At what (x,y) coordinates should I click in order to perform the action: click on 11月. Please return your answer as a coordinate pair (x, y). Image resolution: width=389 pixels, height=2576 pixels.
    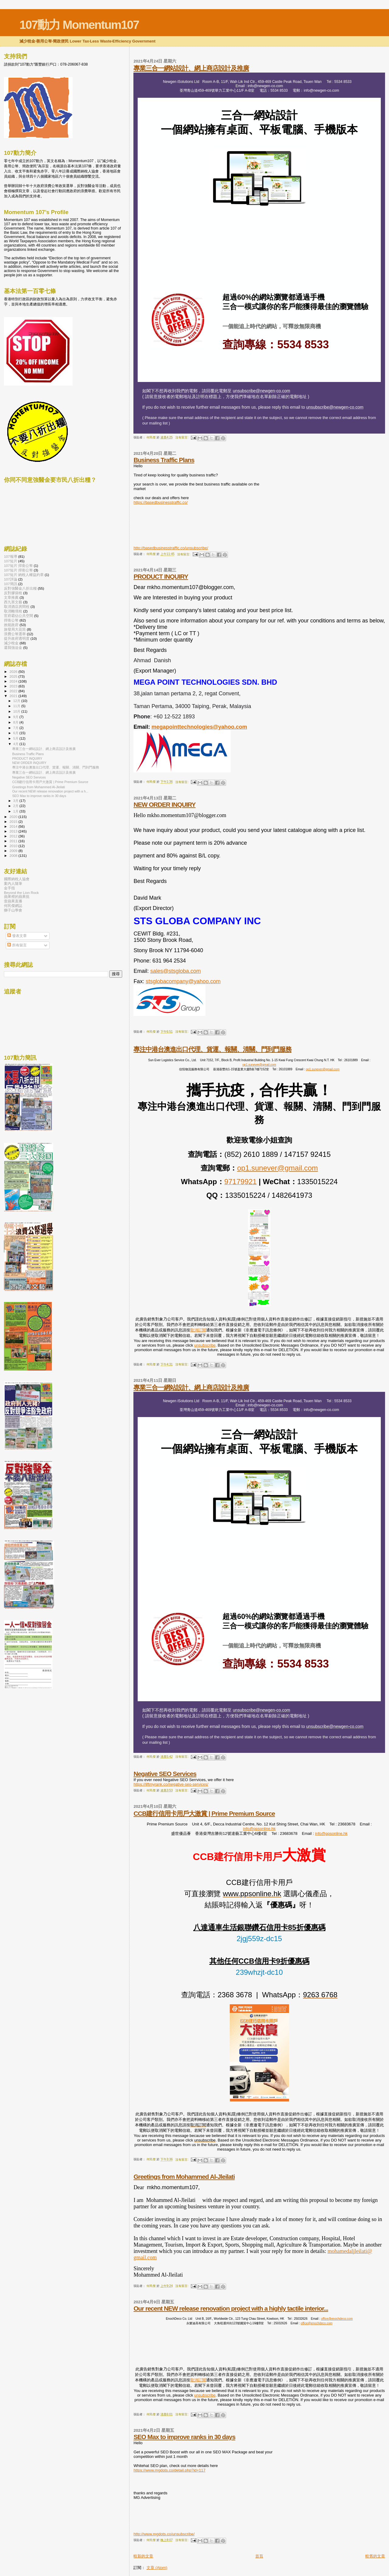
    Looking at the image, I should click on (17, 706).